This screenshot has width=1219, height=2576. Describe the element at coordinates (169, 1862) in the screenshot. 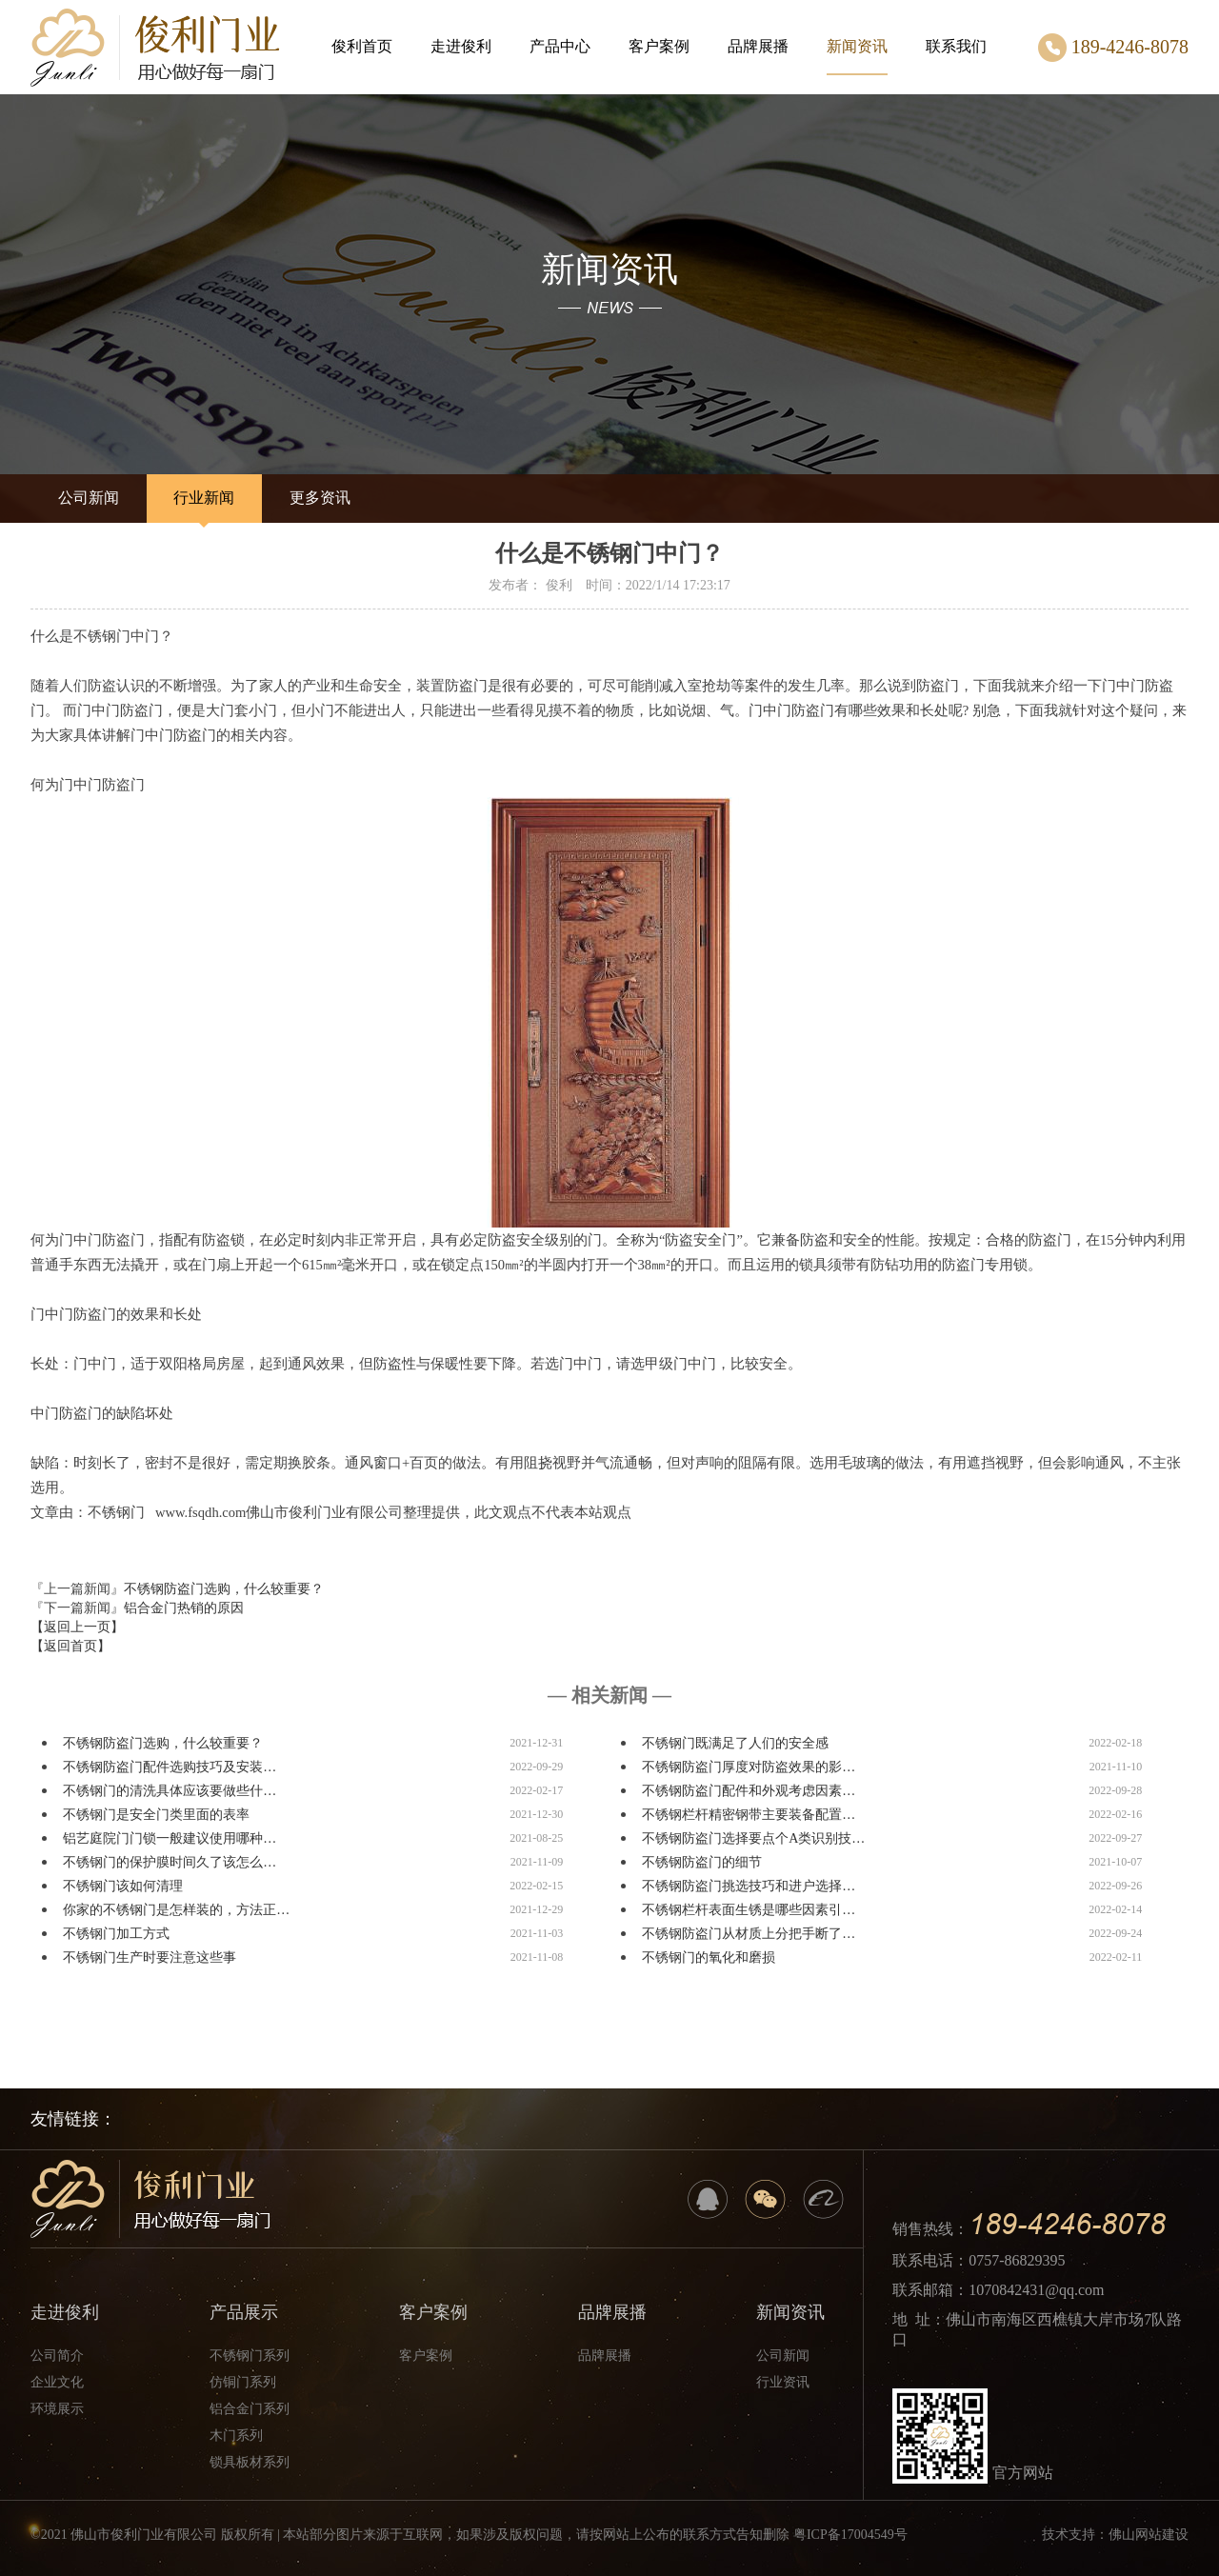

I see `不锈钢门的保护膜时间久了该怎么…` at that location.